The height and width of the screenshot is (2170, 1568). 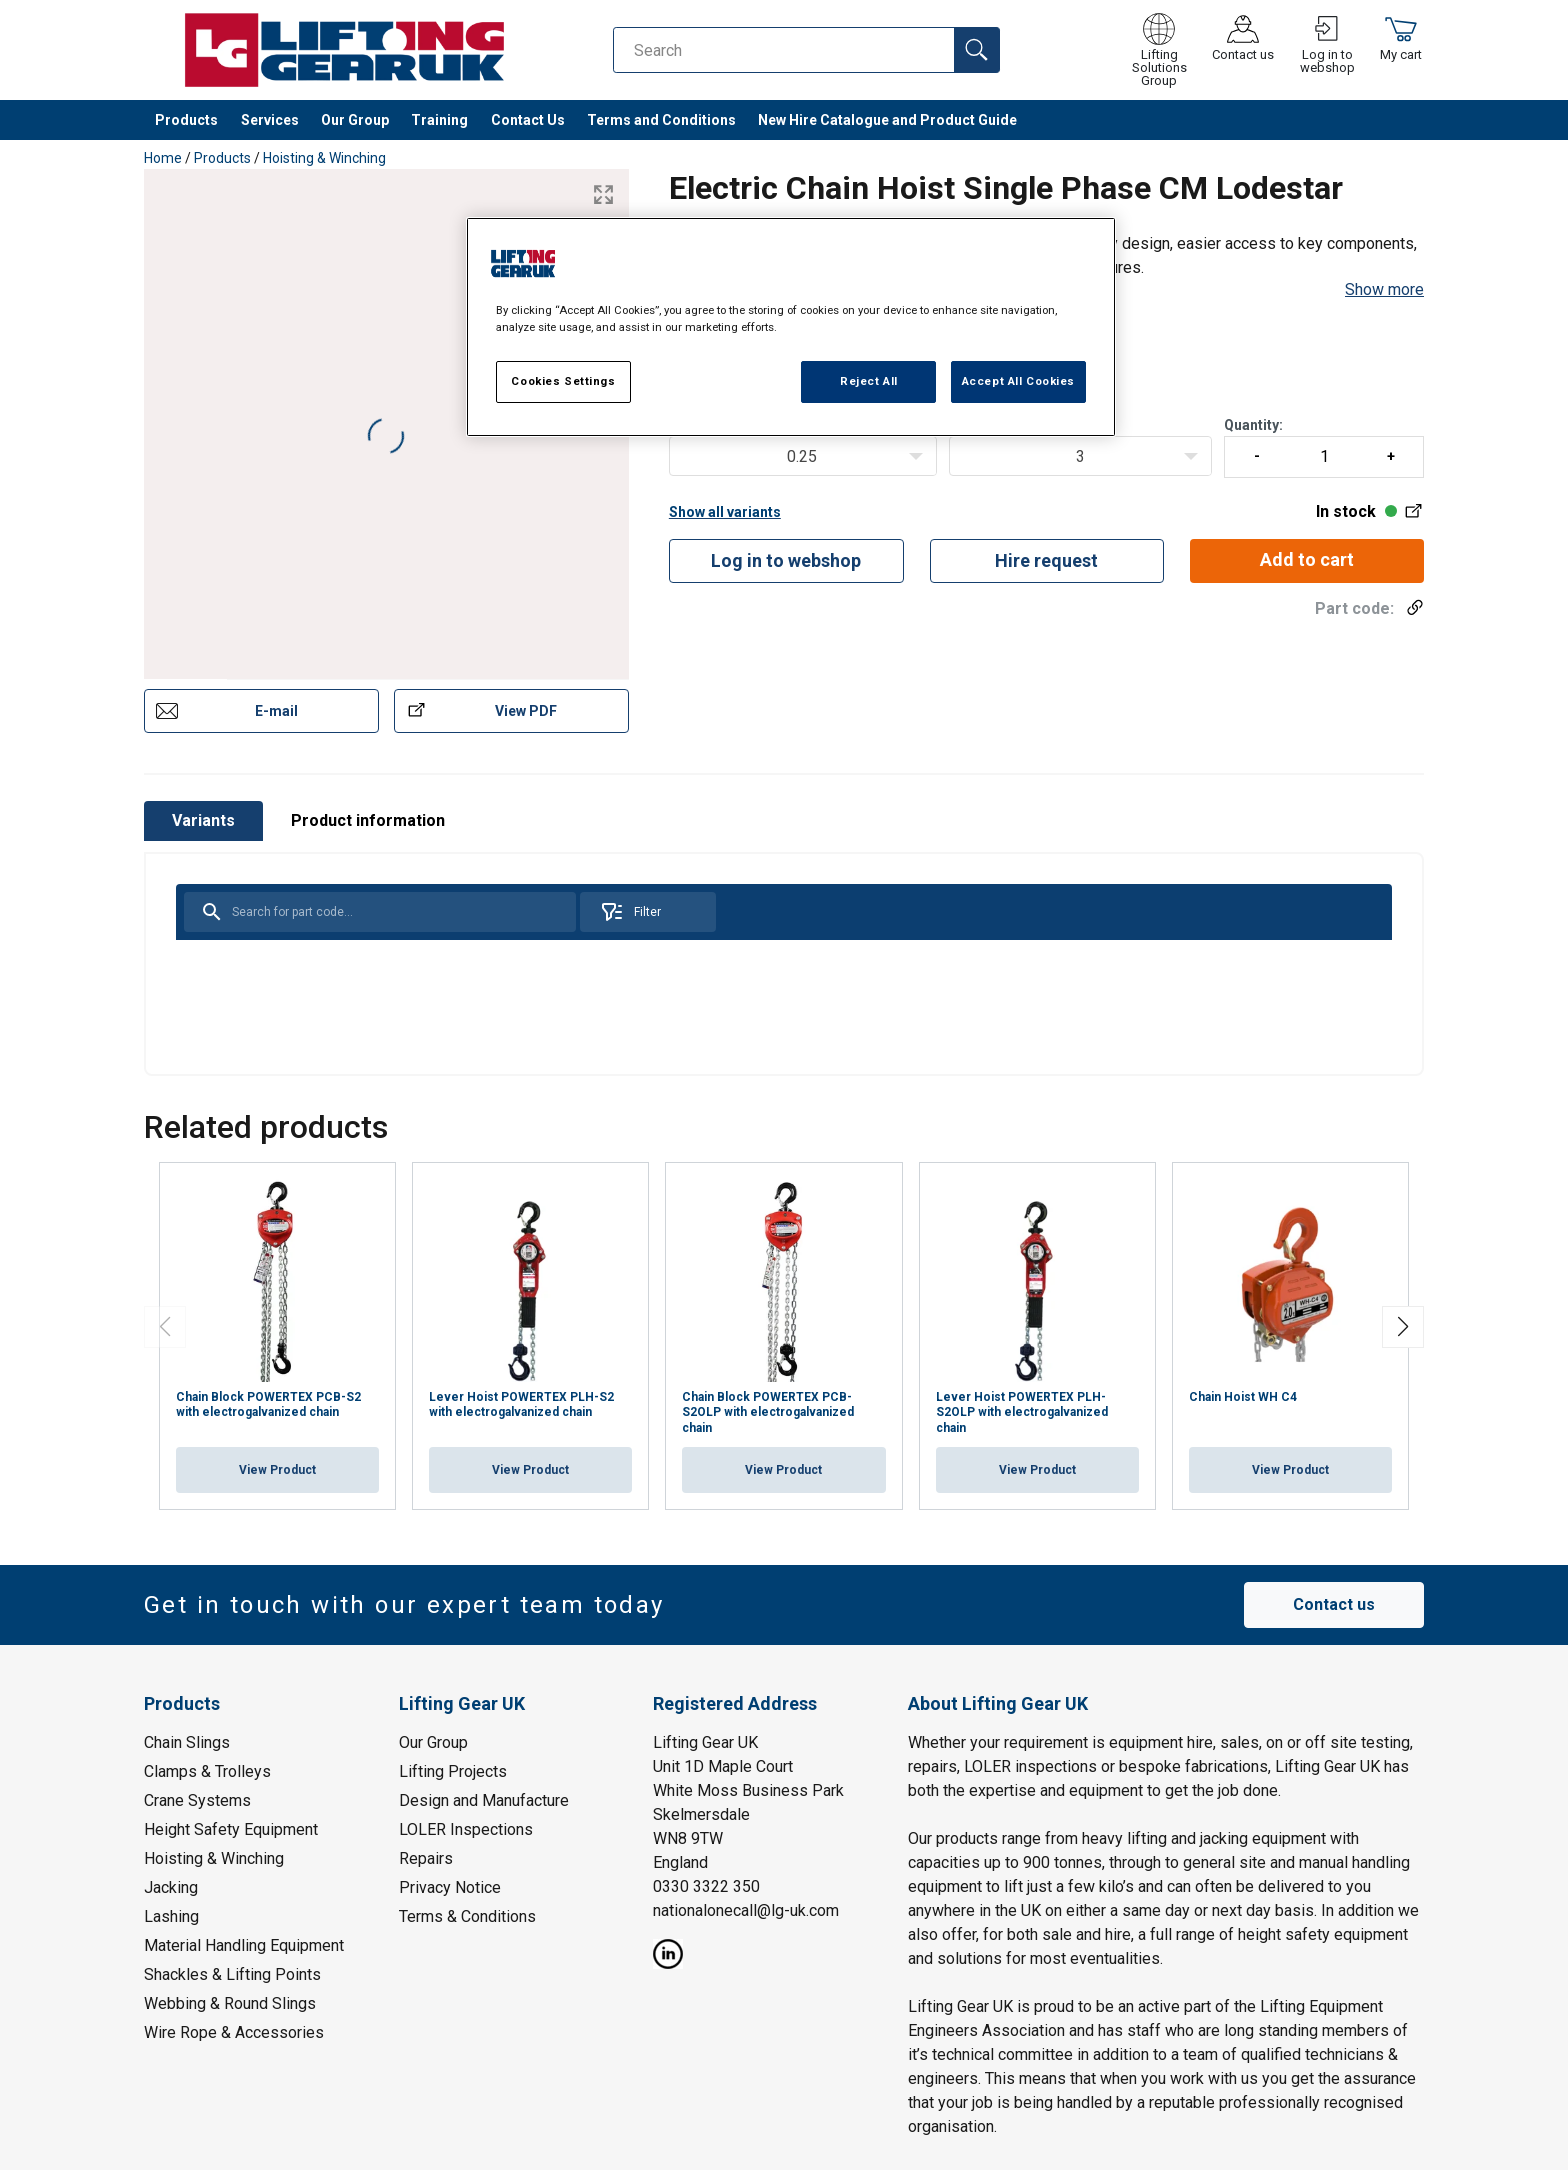 I want to click on Privacy Notice, so click(x=450, y=1886).